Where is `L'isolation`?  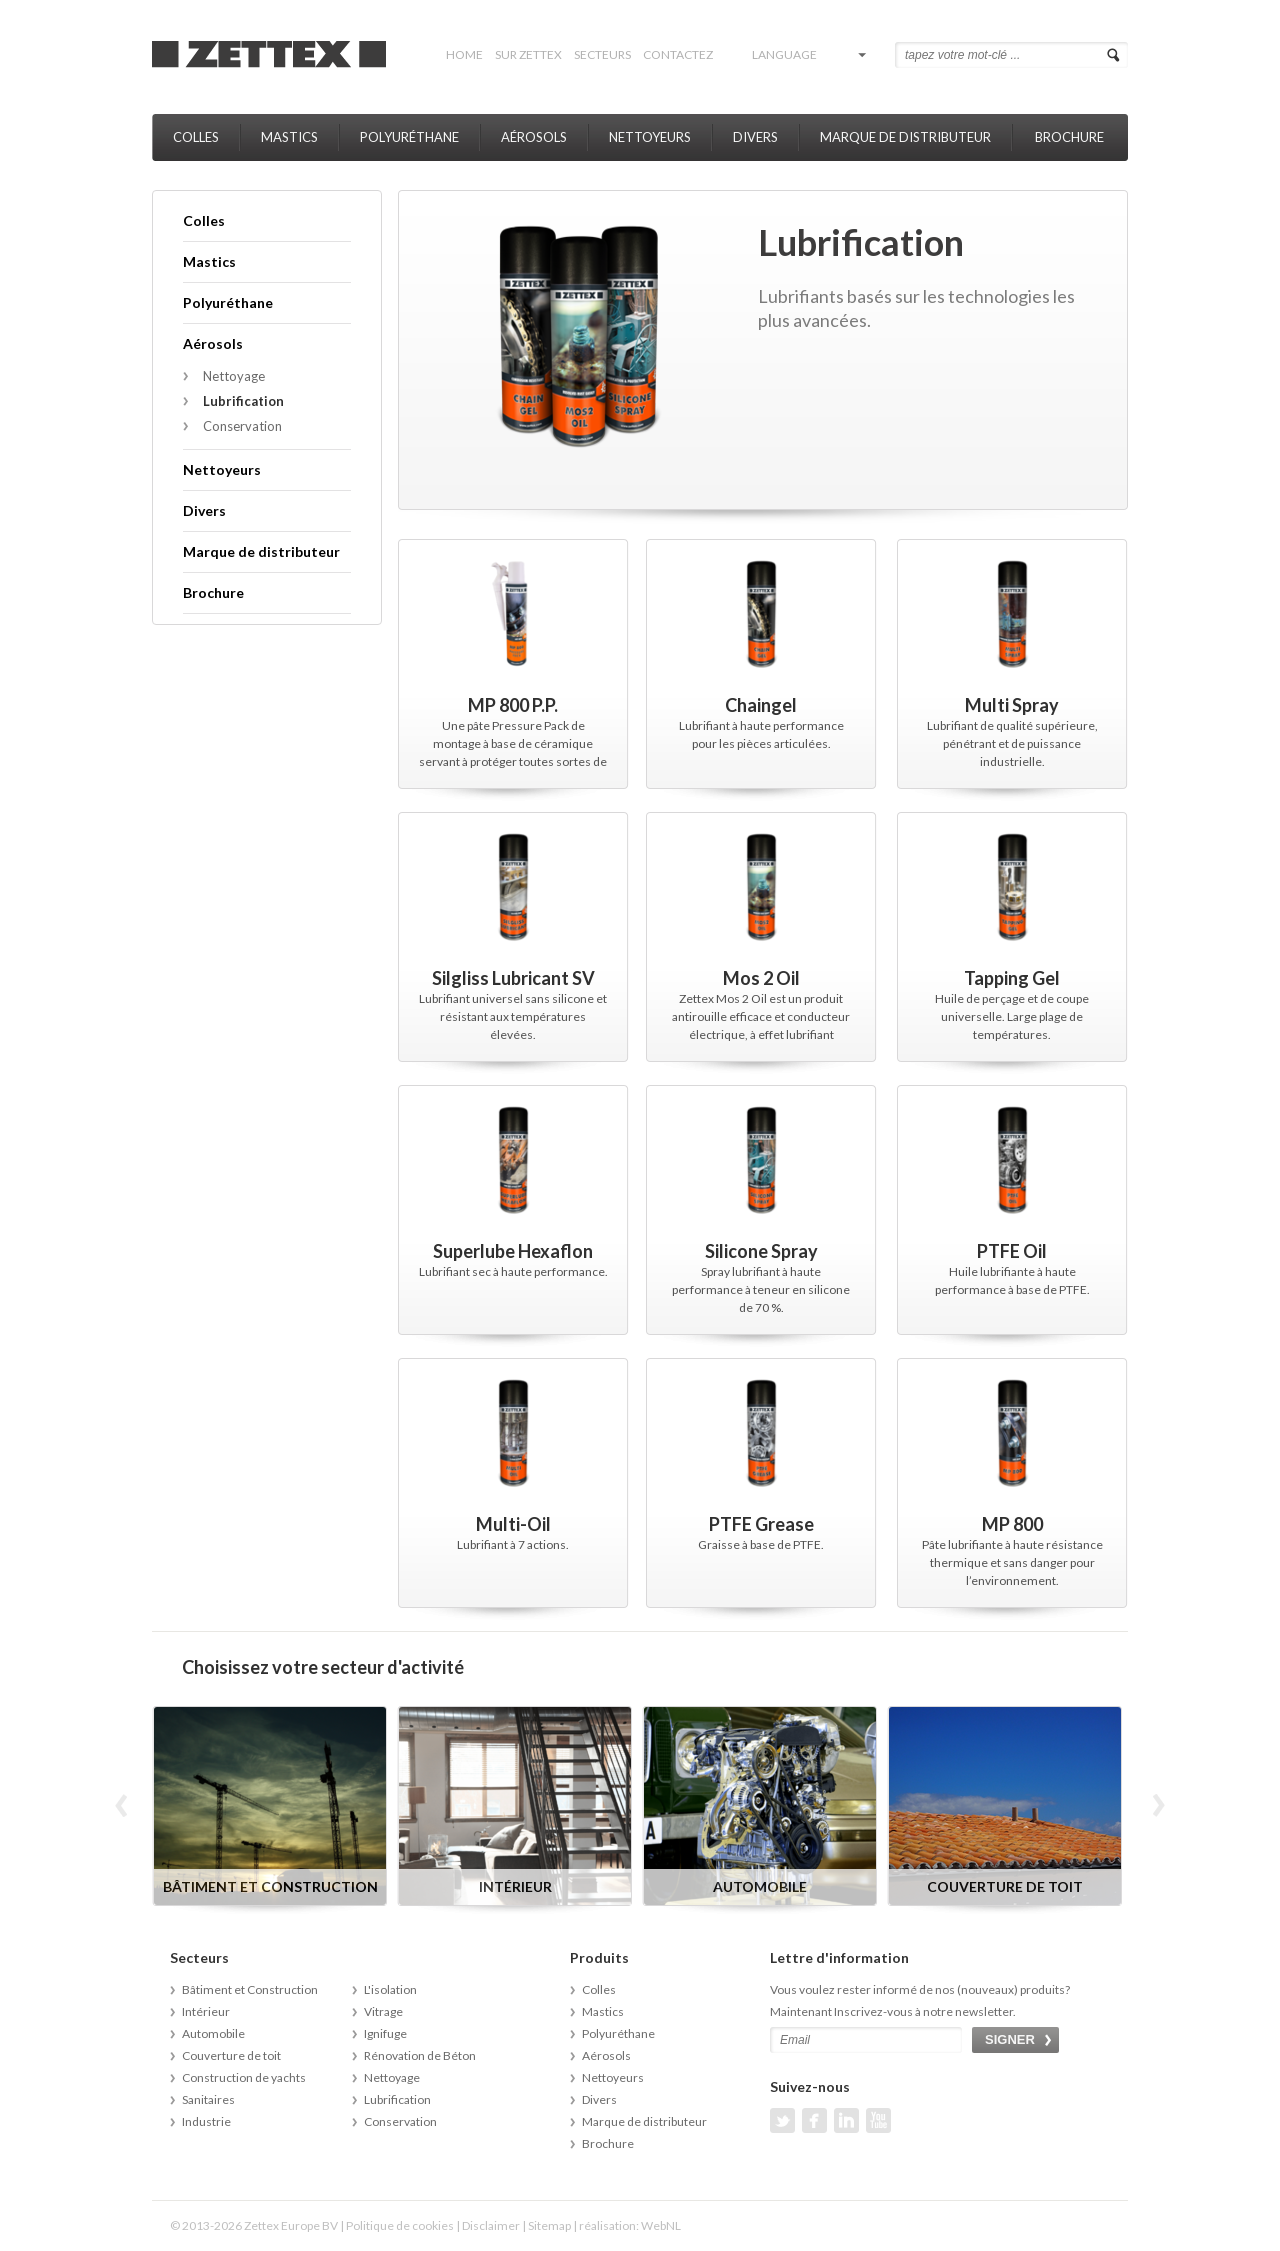 L'isolation is located at coordinates (390, 1989).